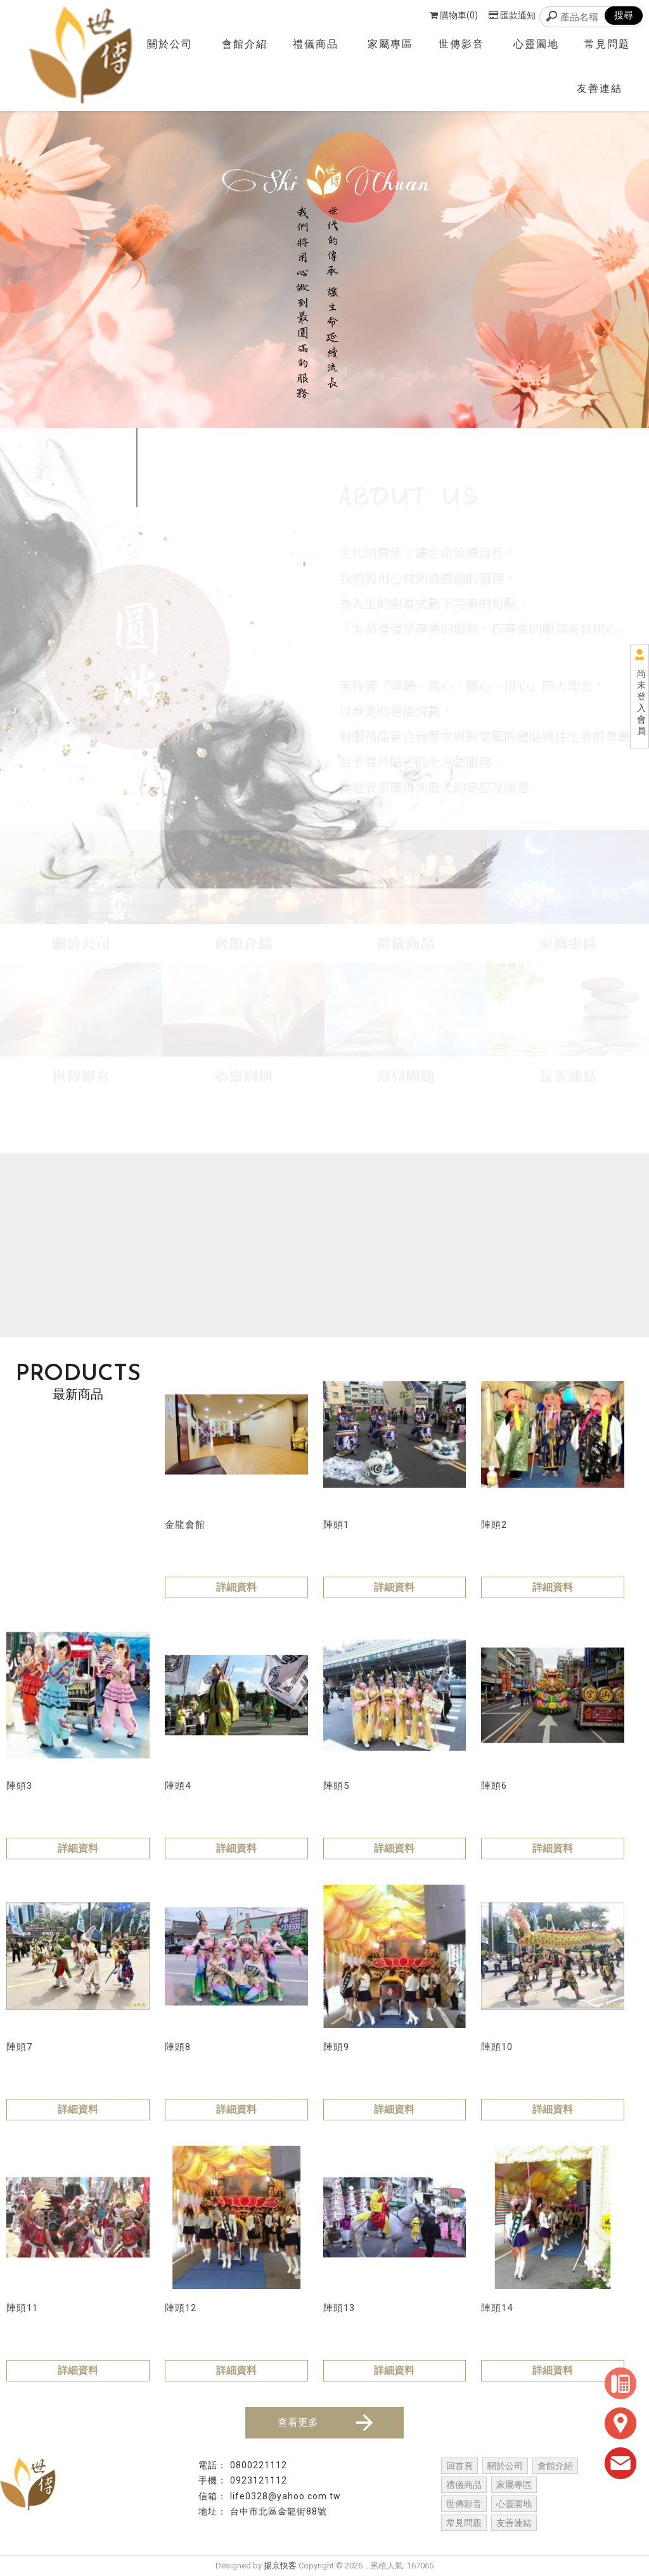 Image resolution: width=649 pixels, height=2576 pixels. Describe the element at coordinates (397, 2539) in the screenshot. I see `台中葬儀社` at that location.